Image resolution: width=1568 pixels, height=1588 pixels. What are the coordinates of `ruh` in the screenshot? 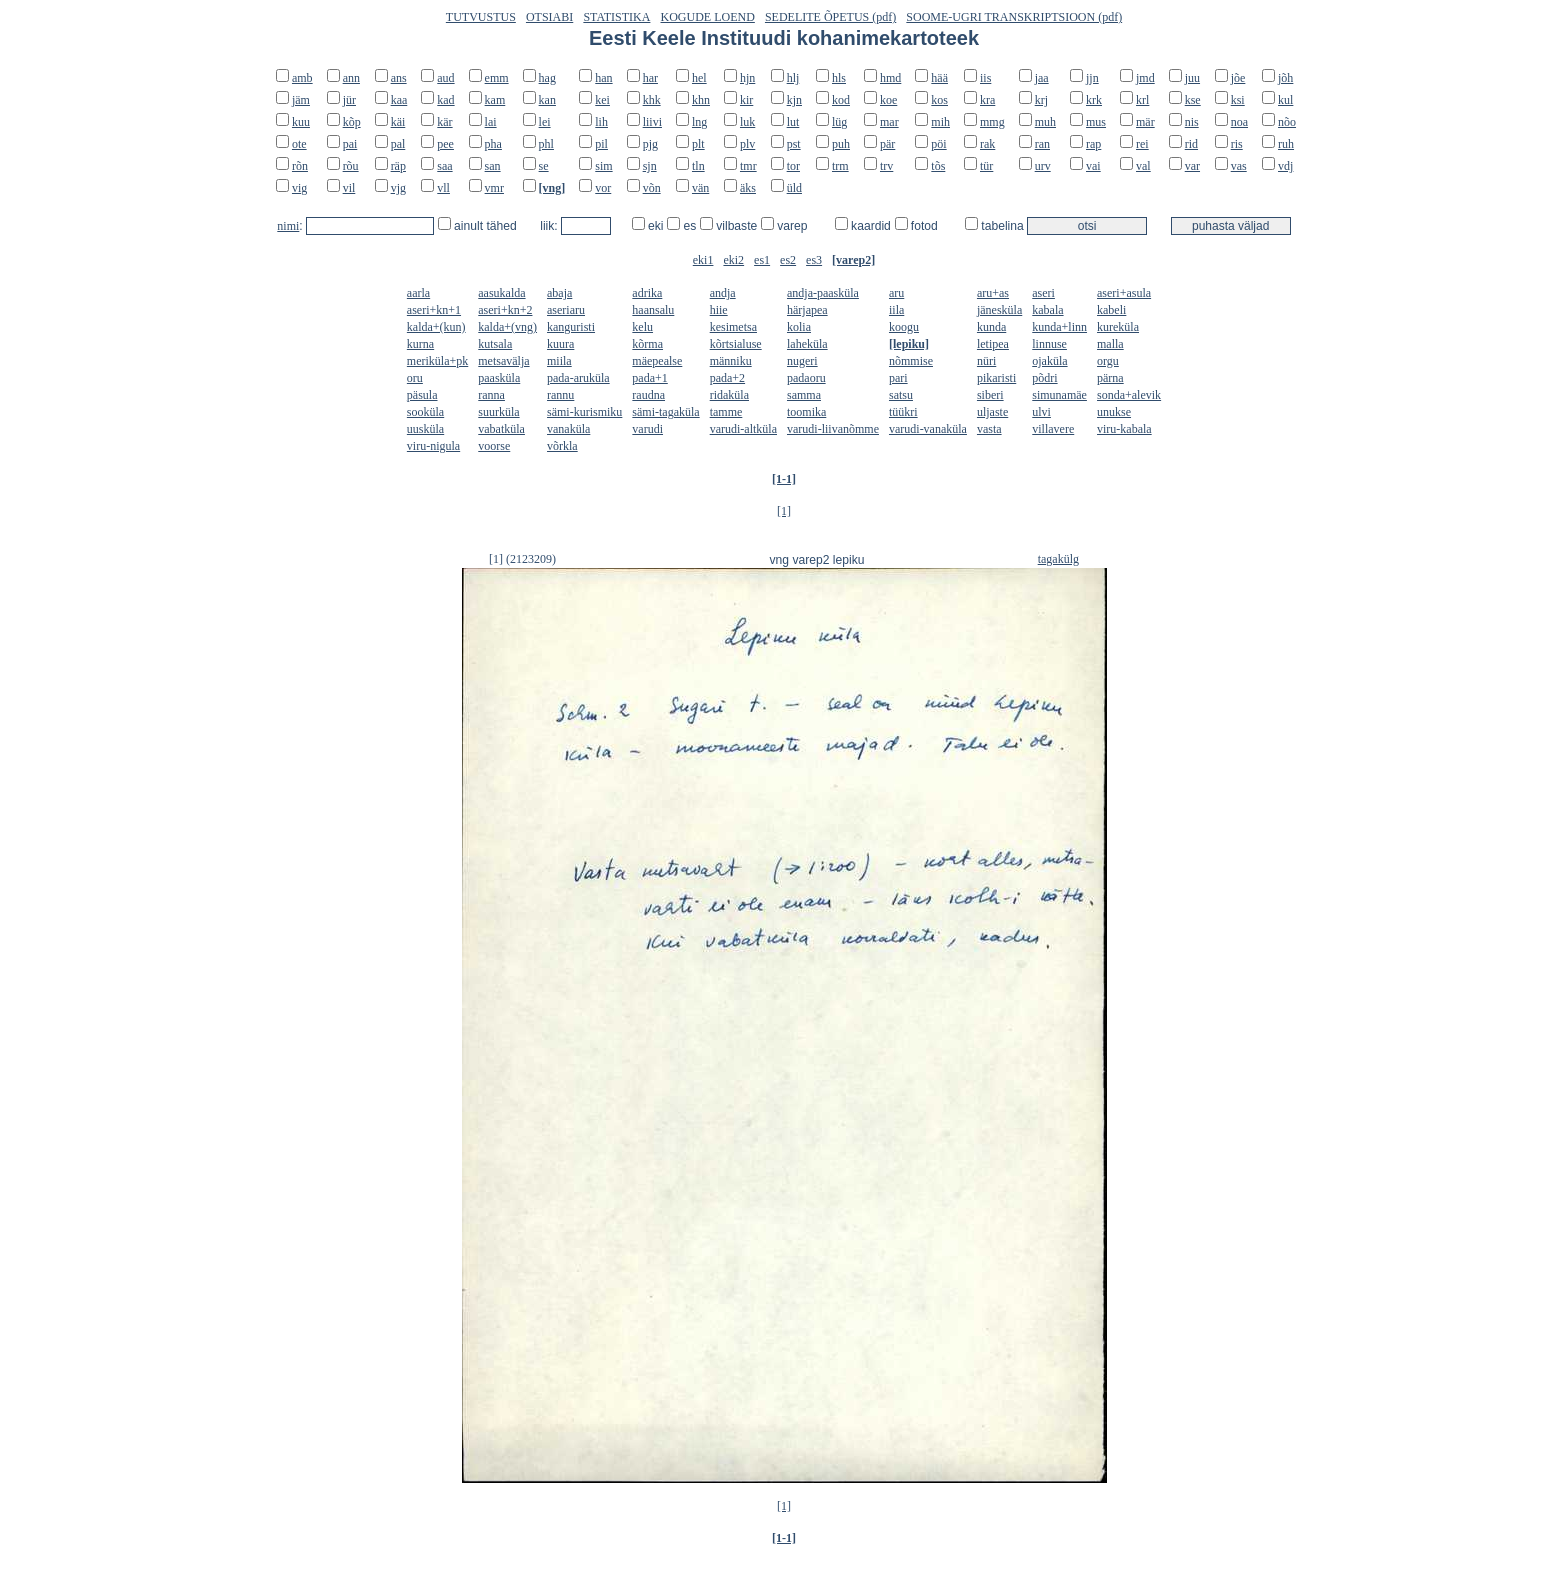 It's located at (1286, 144).